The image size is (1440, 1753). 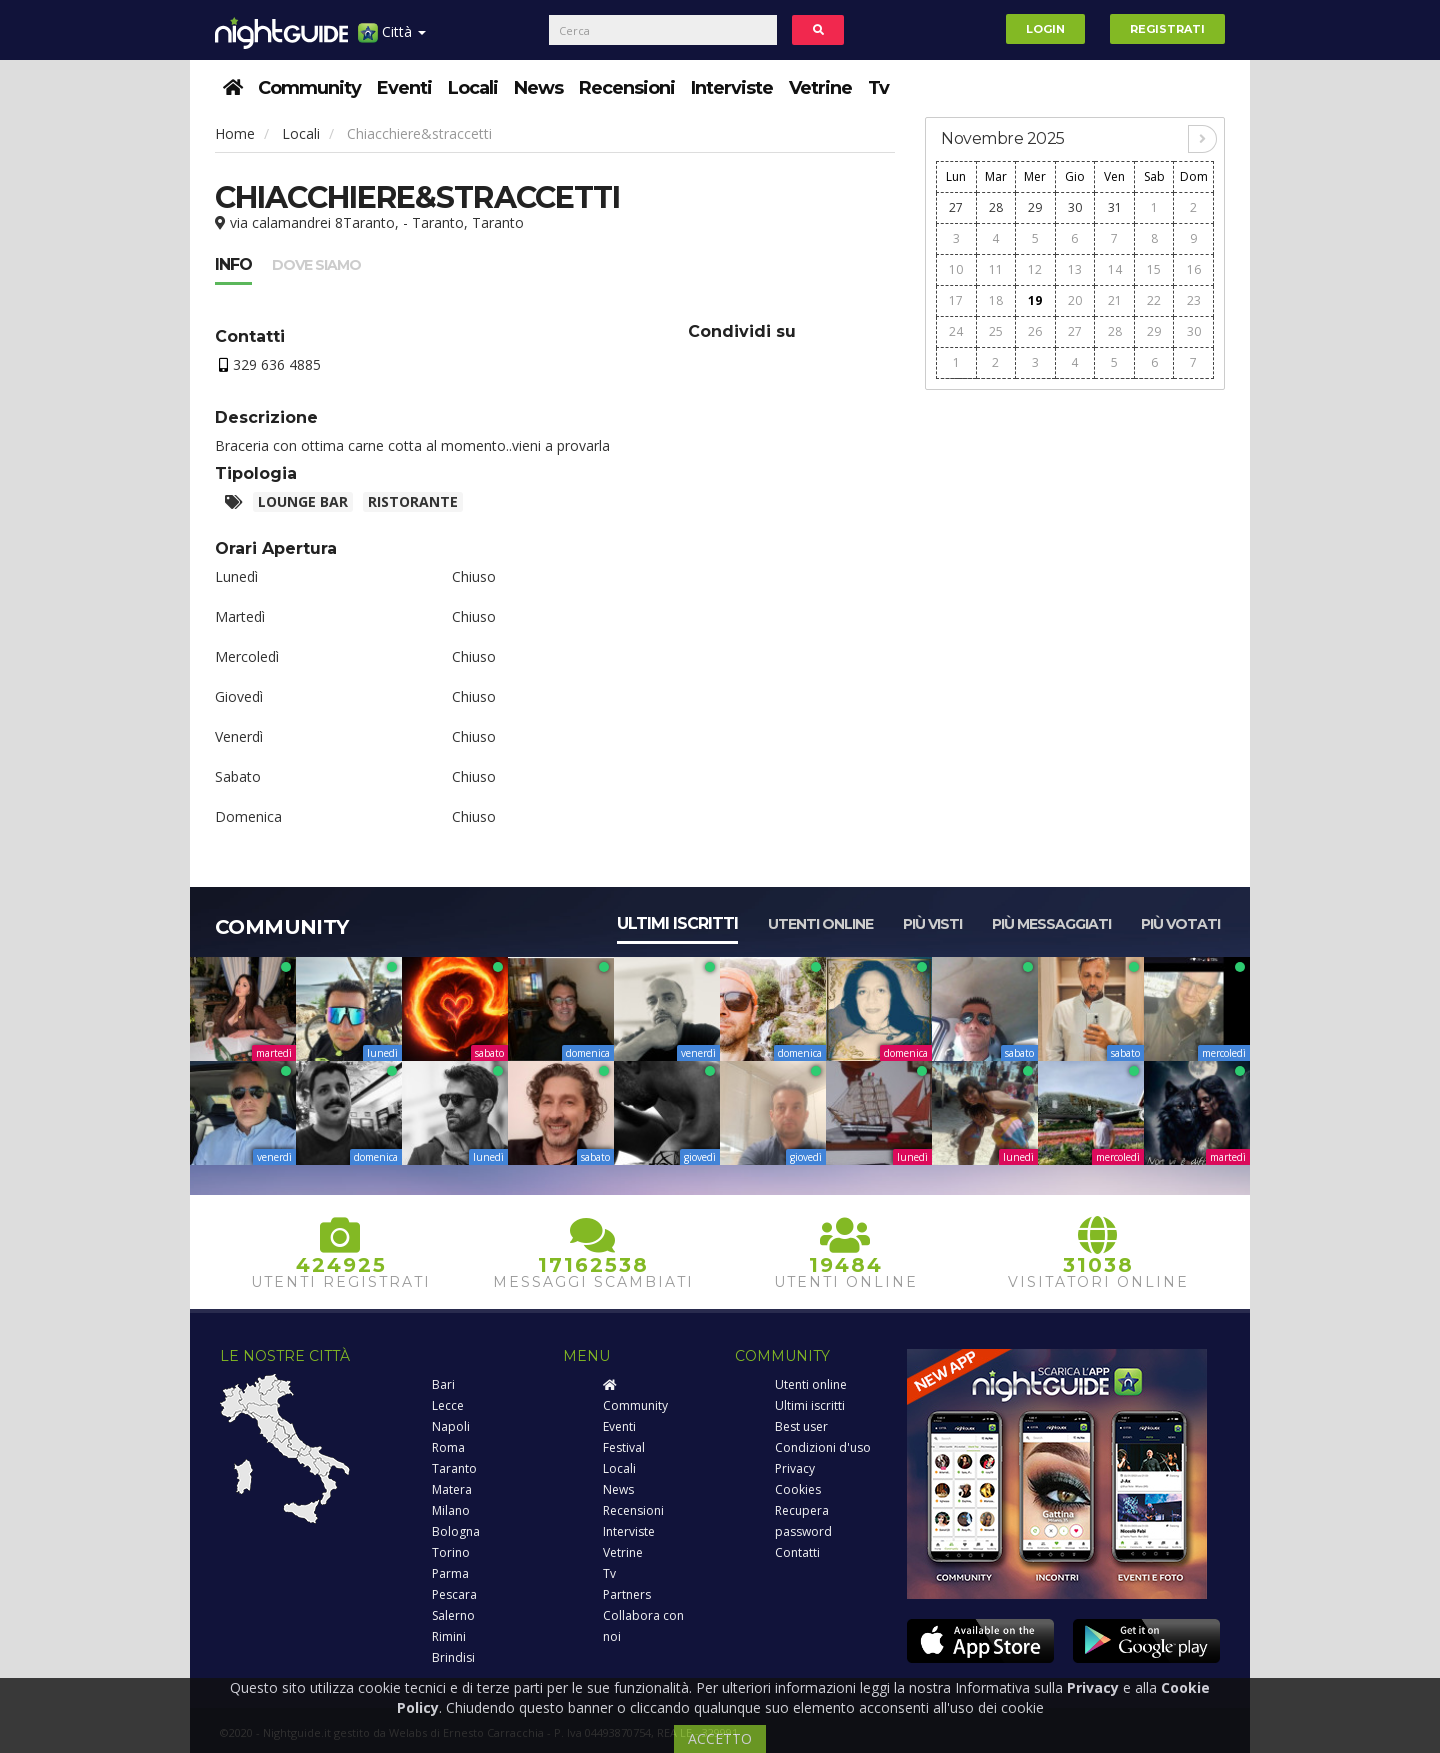 I want to click on Locali, so click(x=473, y=88).